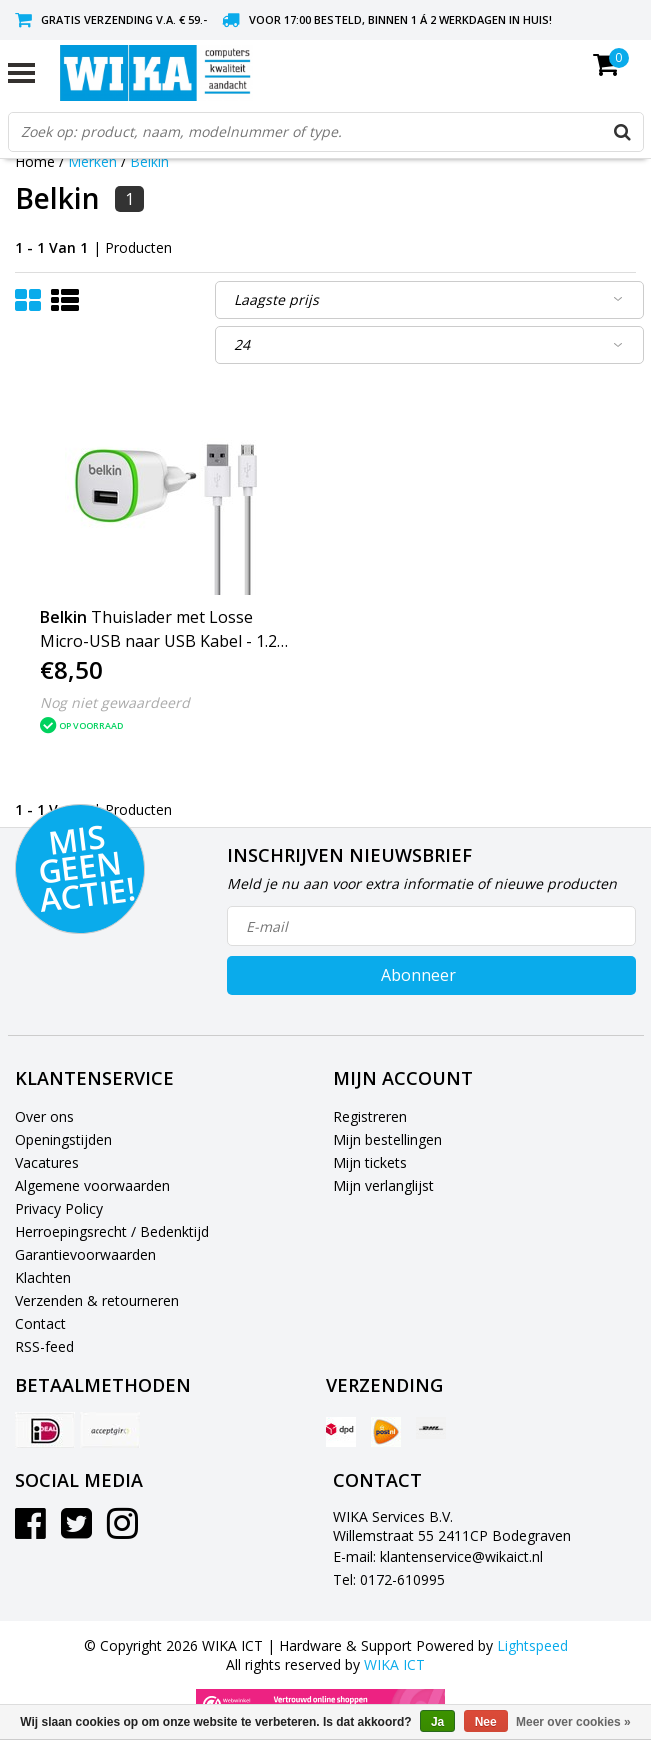  Describe the element at coordinates (97, 1300) in the screenshot. I see `Verzenden & retourneren` at that location.